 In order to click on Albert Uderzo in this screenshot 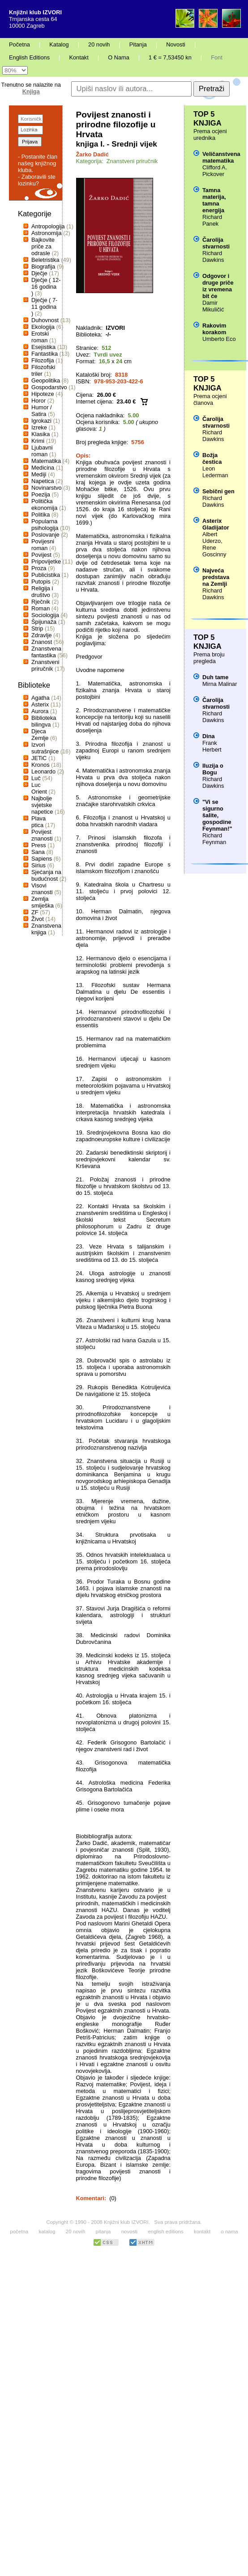, I will do `click(211, 537)`.